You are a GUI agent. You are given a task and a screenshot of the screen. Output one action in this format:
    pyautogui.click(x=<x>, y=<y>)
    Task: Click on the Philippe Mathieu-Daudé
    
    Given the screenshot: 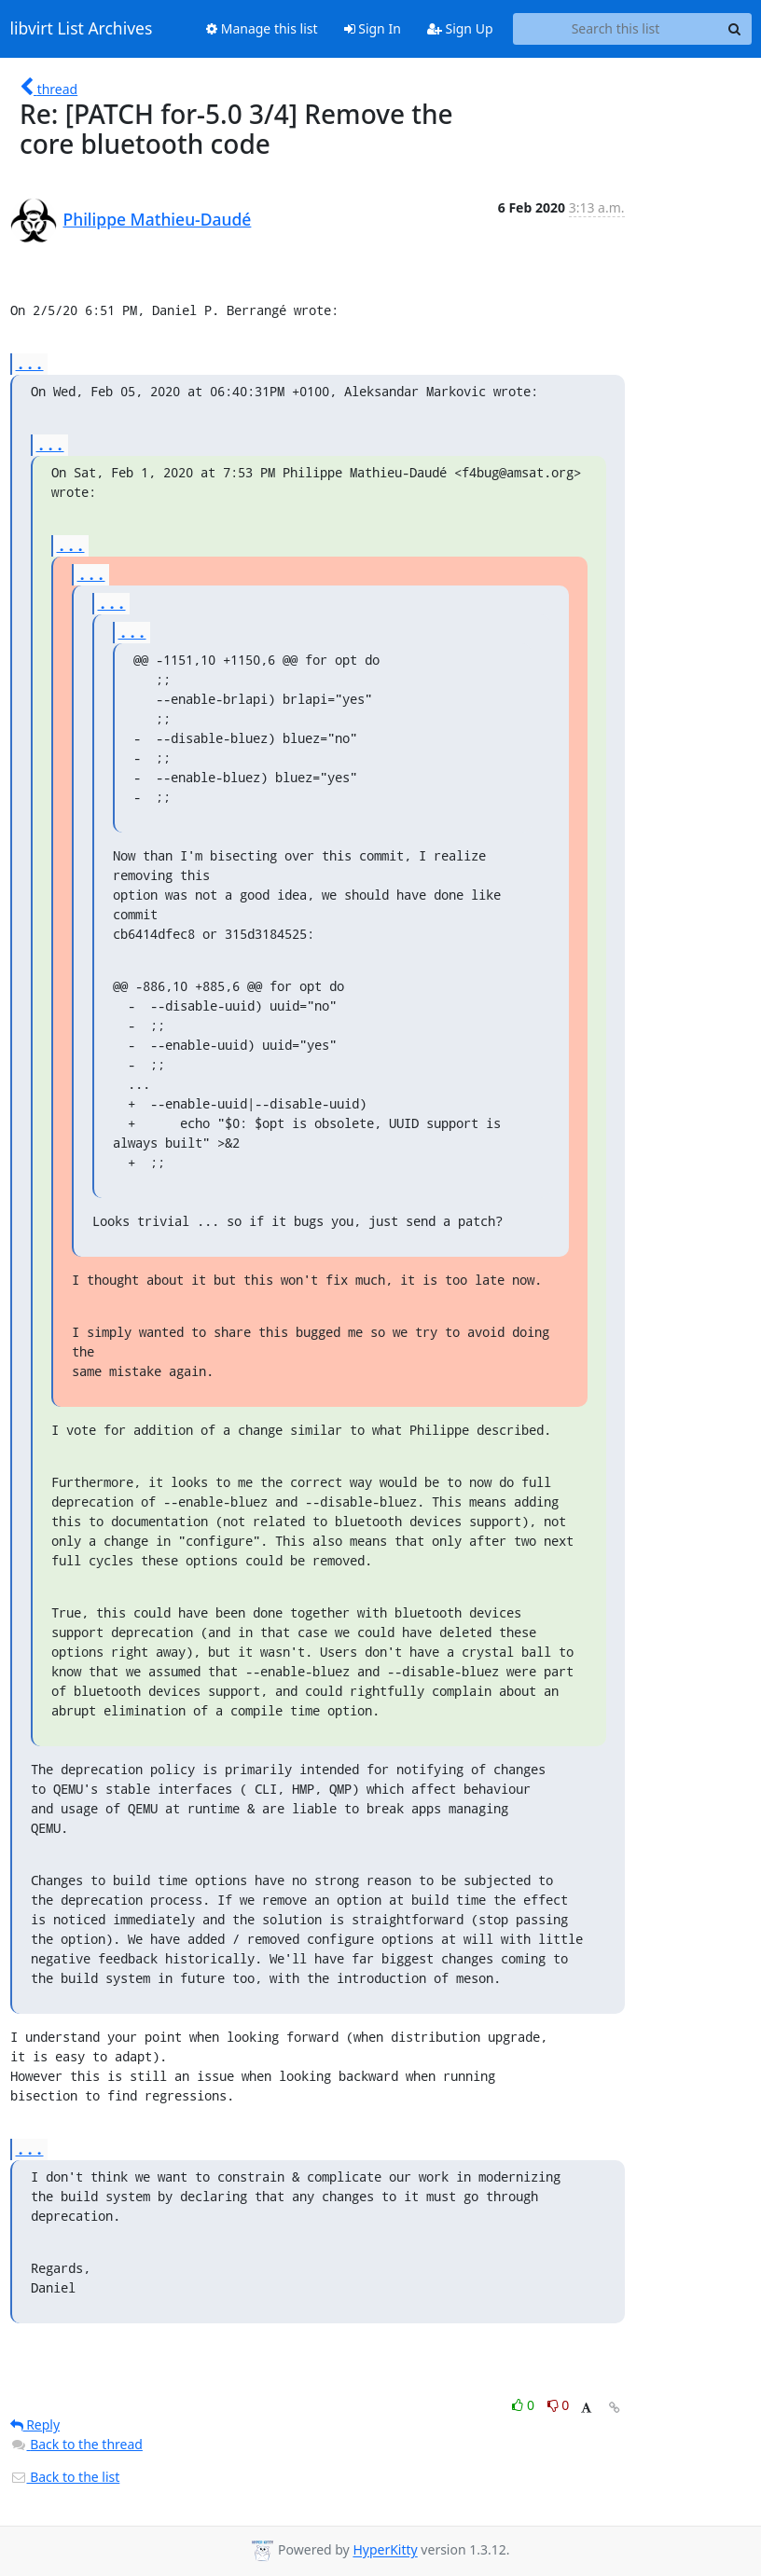 What is the action you would take?
    pyautogui.click(x=157, y=219)
    